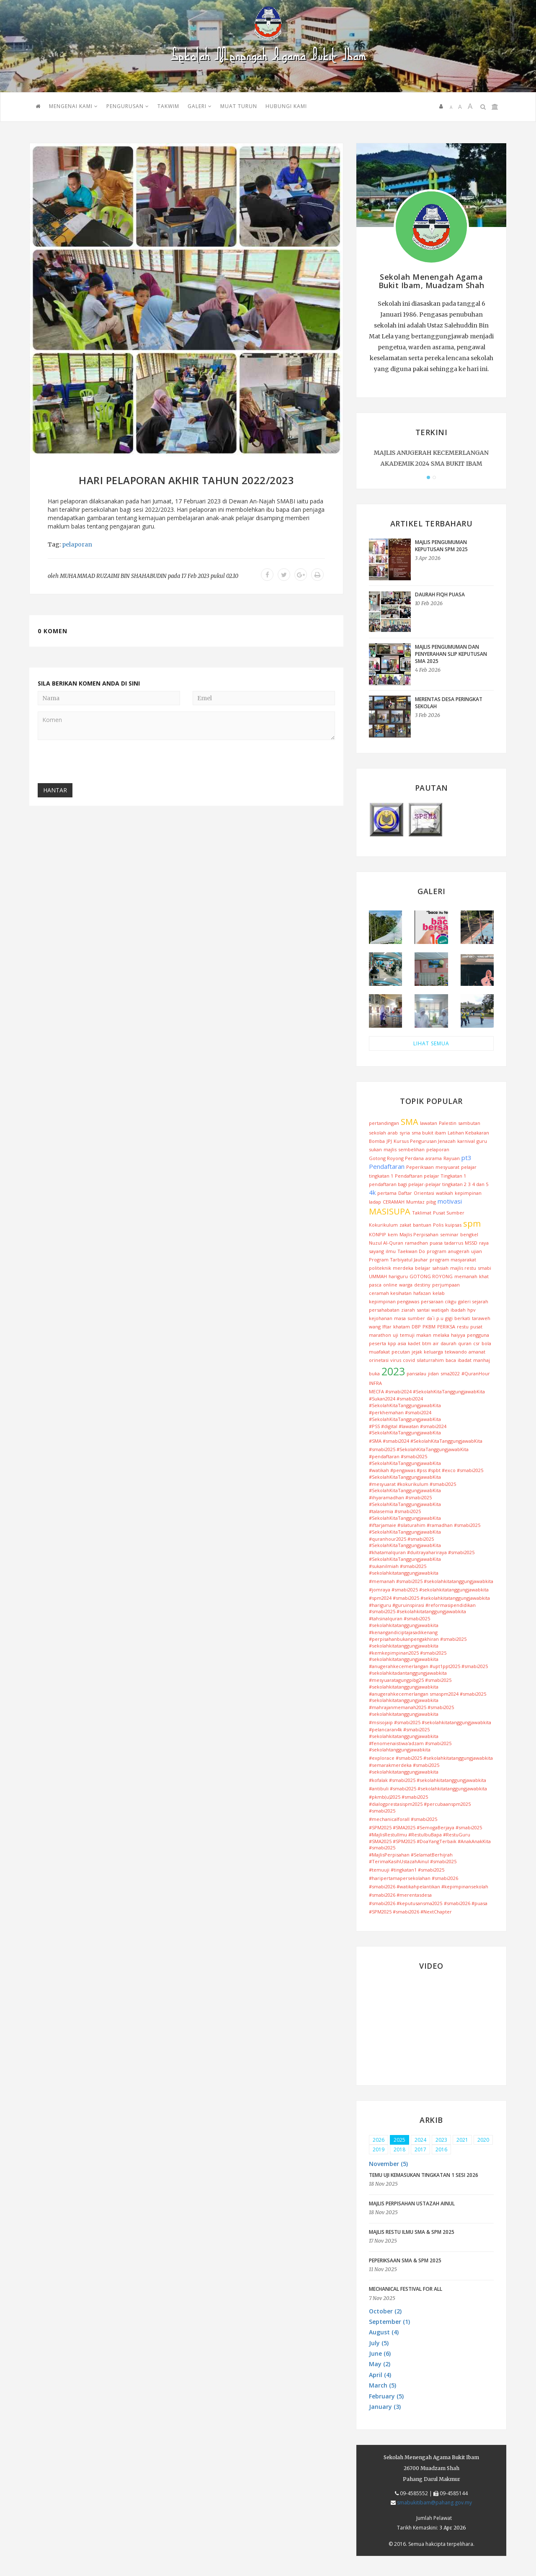  Describe the element at coordinates (405, 1903) in the screenshot. I see `#smabi2026 #keputusansma2025` at that location.